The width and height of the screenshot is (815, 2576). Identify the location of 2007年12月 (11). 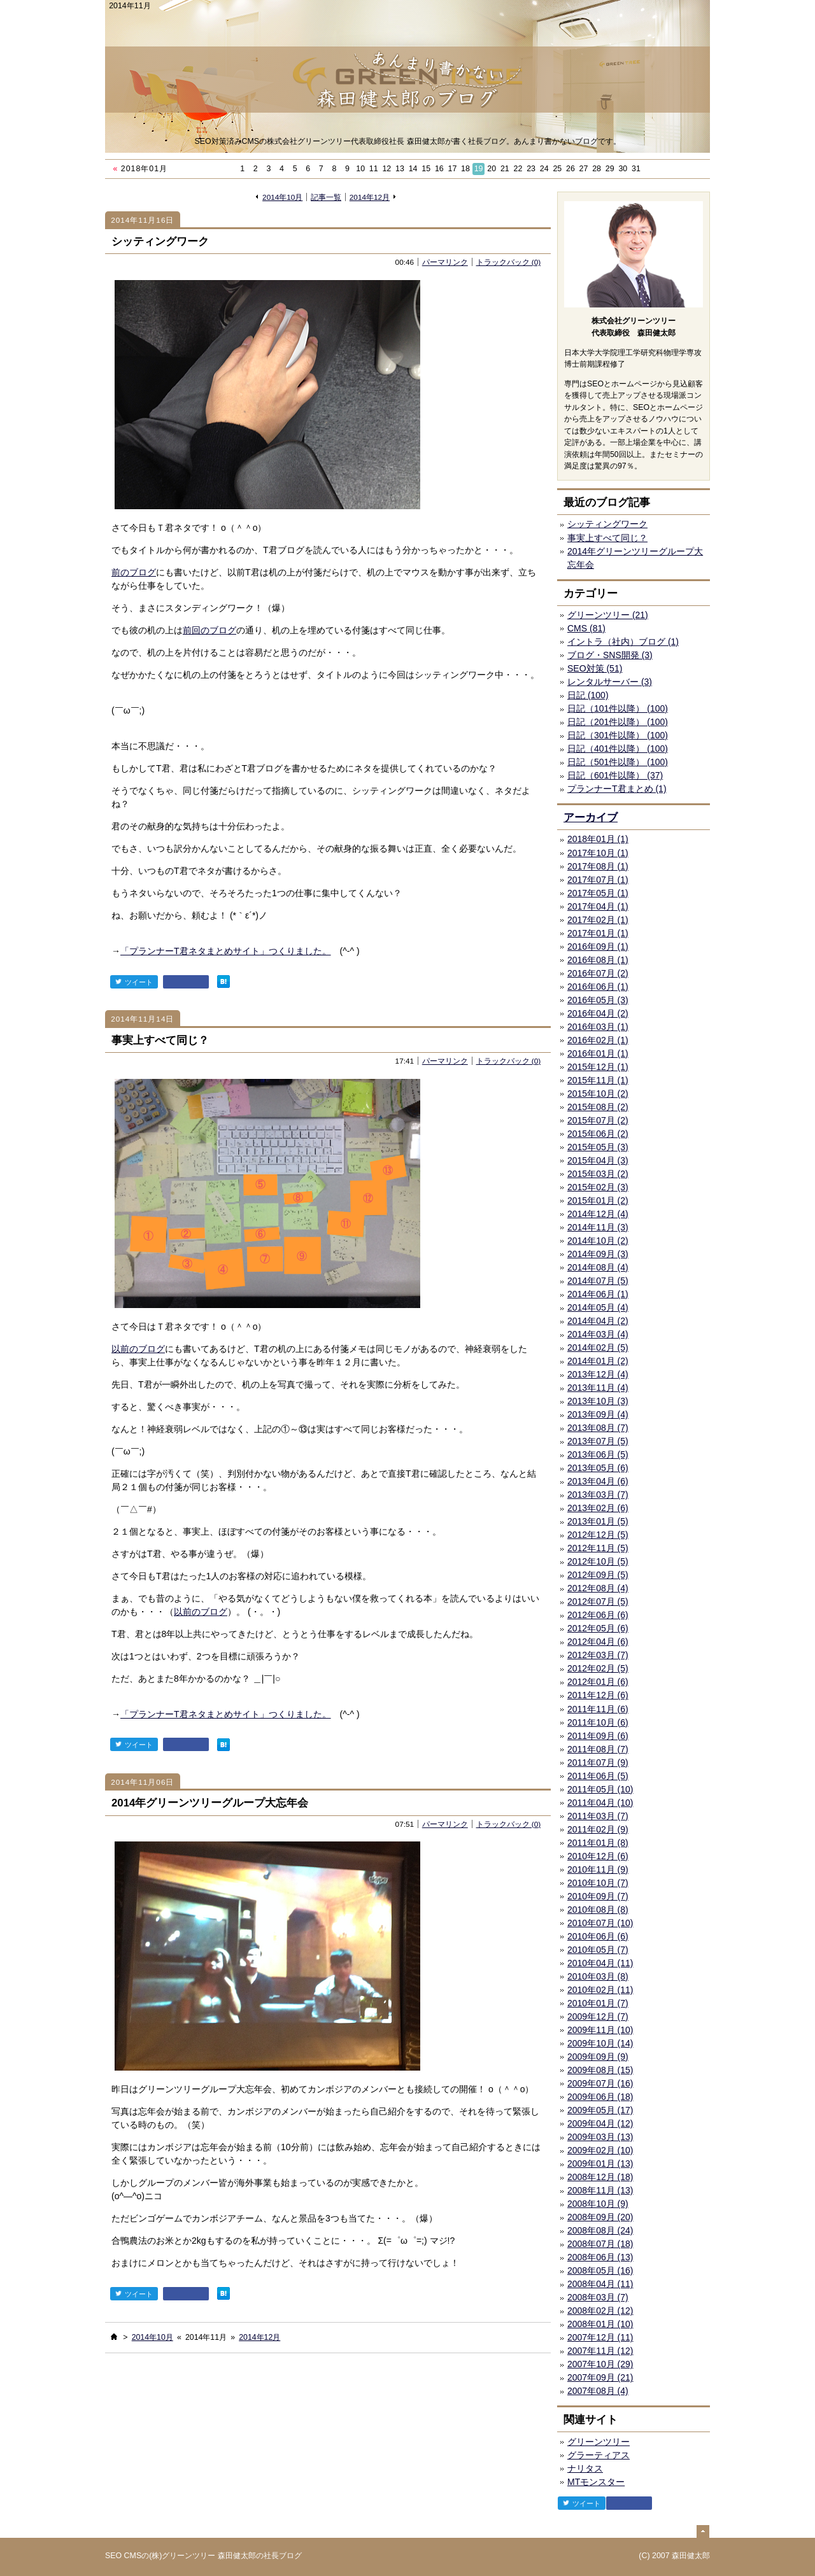
(600, 2337).